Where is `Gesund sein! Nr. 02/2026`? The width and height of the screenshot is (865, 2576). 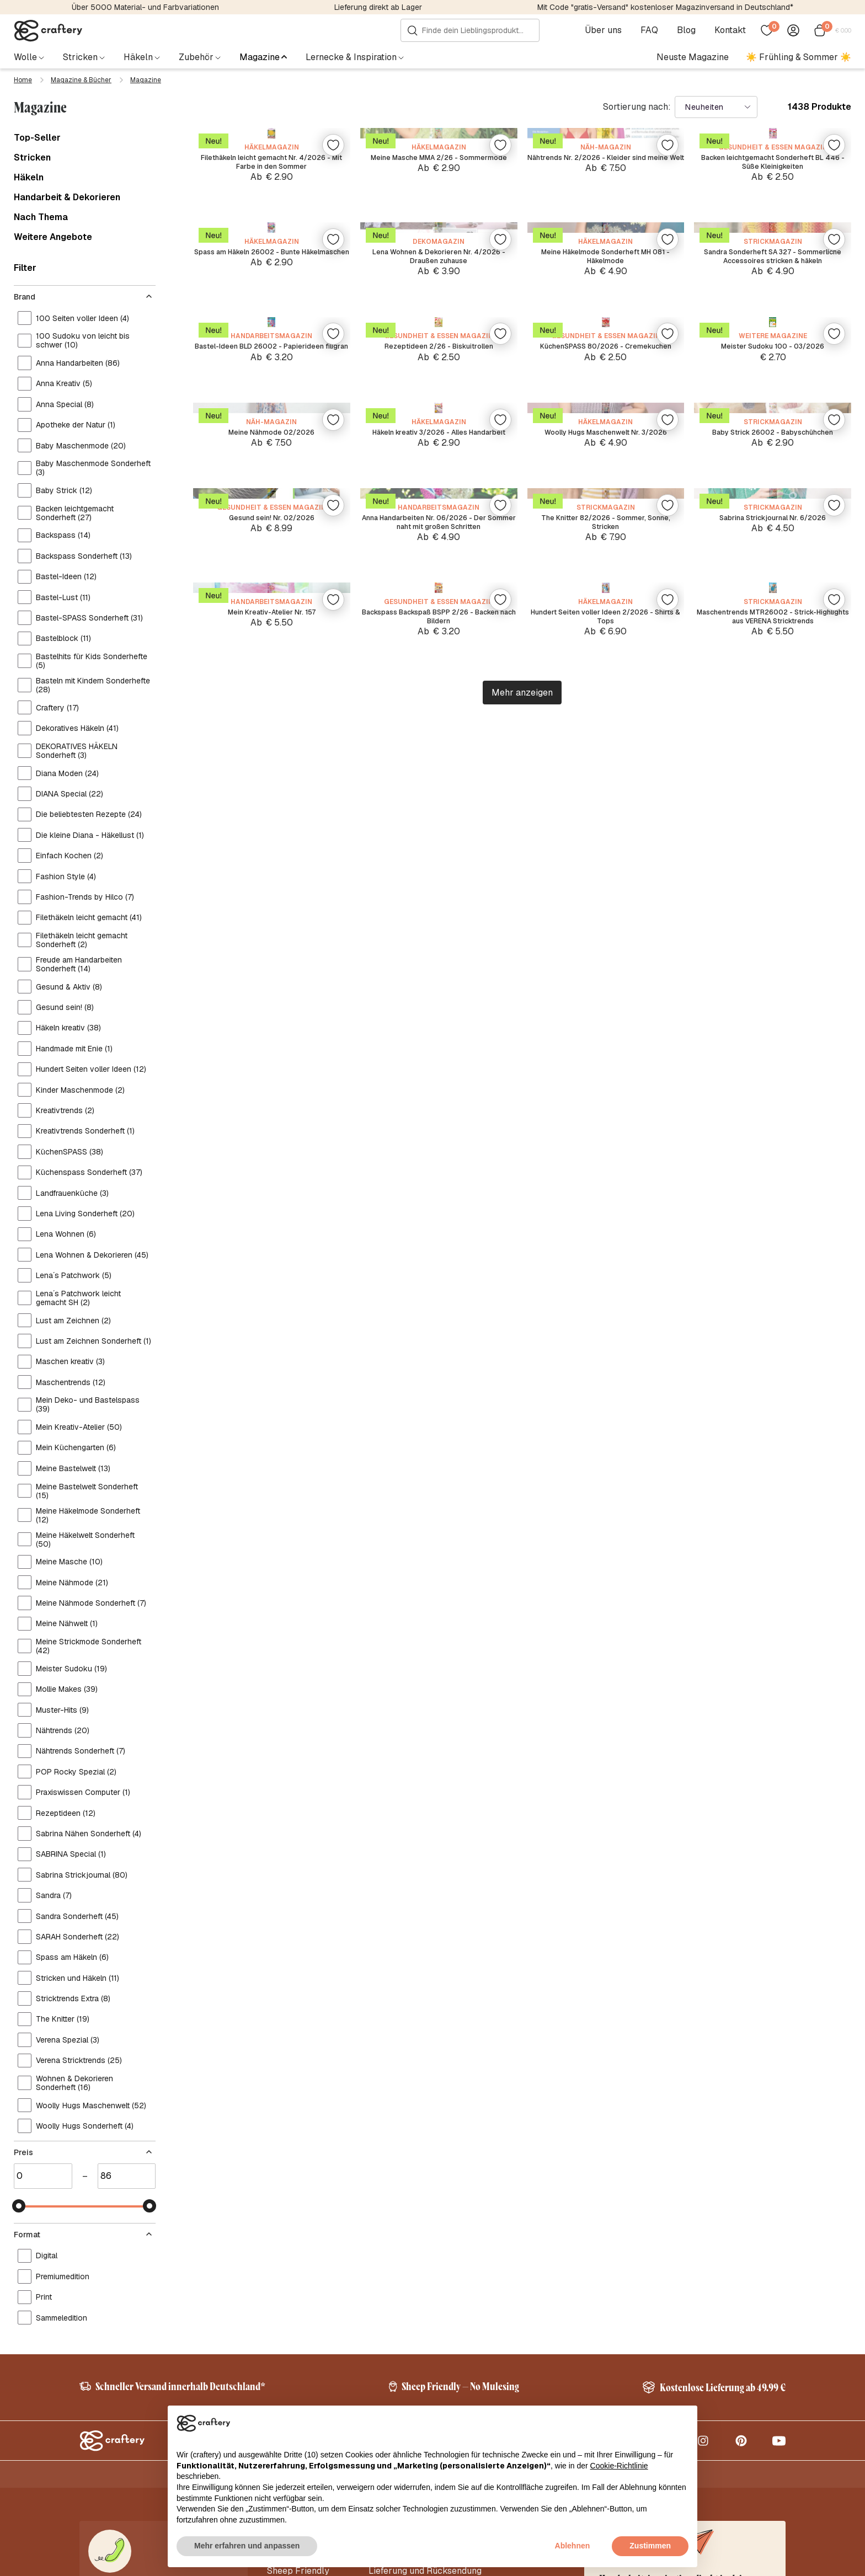
Gesund sein! Nr. 02/2026 is located at coordinates (271, 1631).